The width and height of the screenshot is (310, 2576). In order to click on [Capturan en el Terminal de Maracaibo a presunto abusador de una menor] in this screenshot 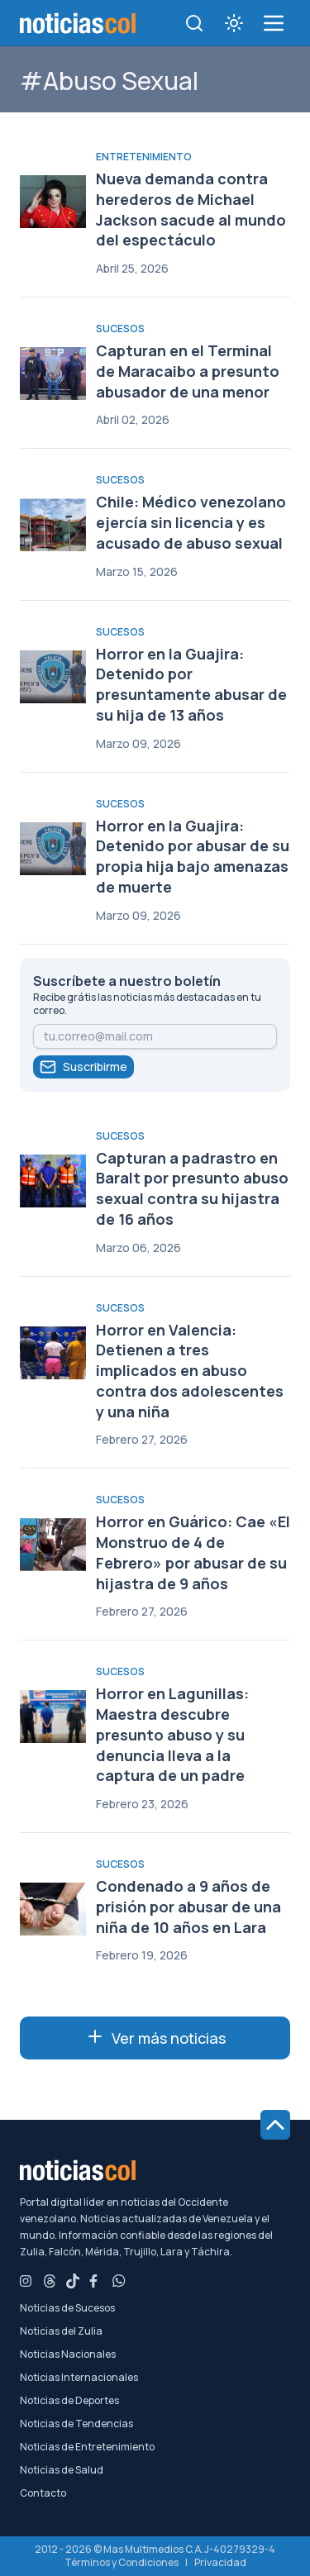, I will do `click(53, 373)`.